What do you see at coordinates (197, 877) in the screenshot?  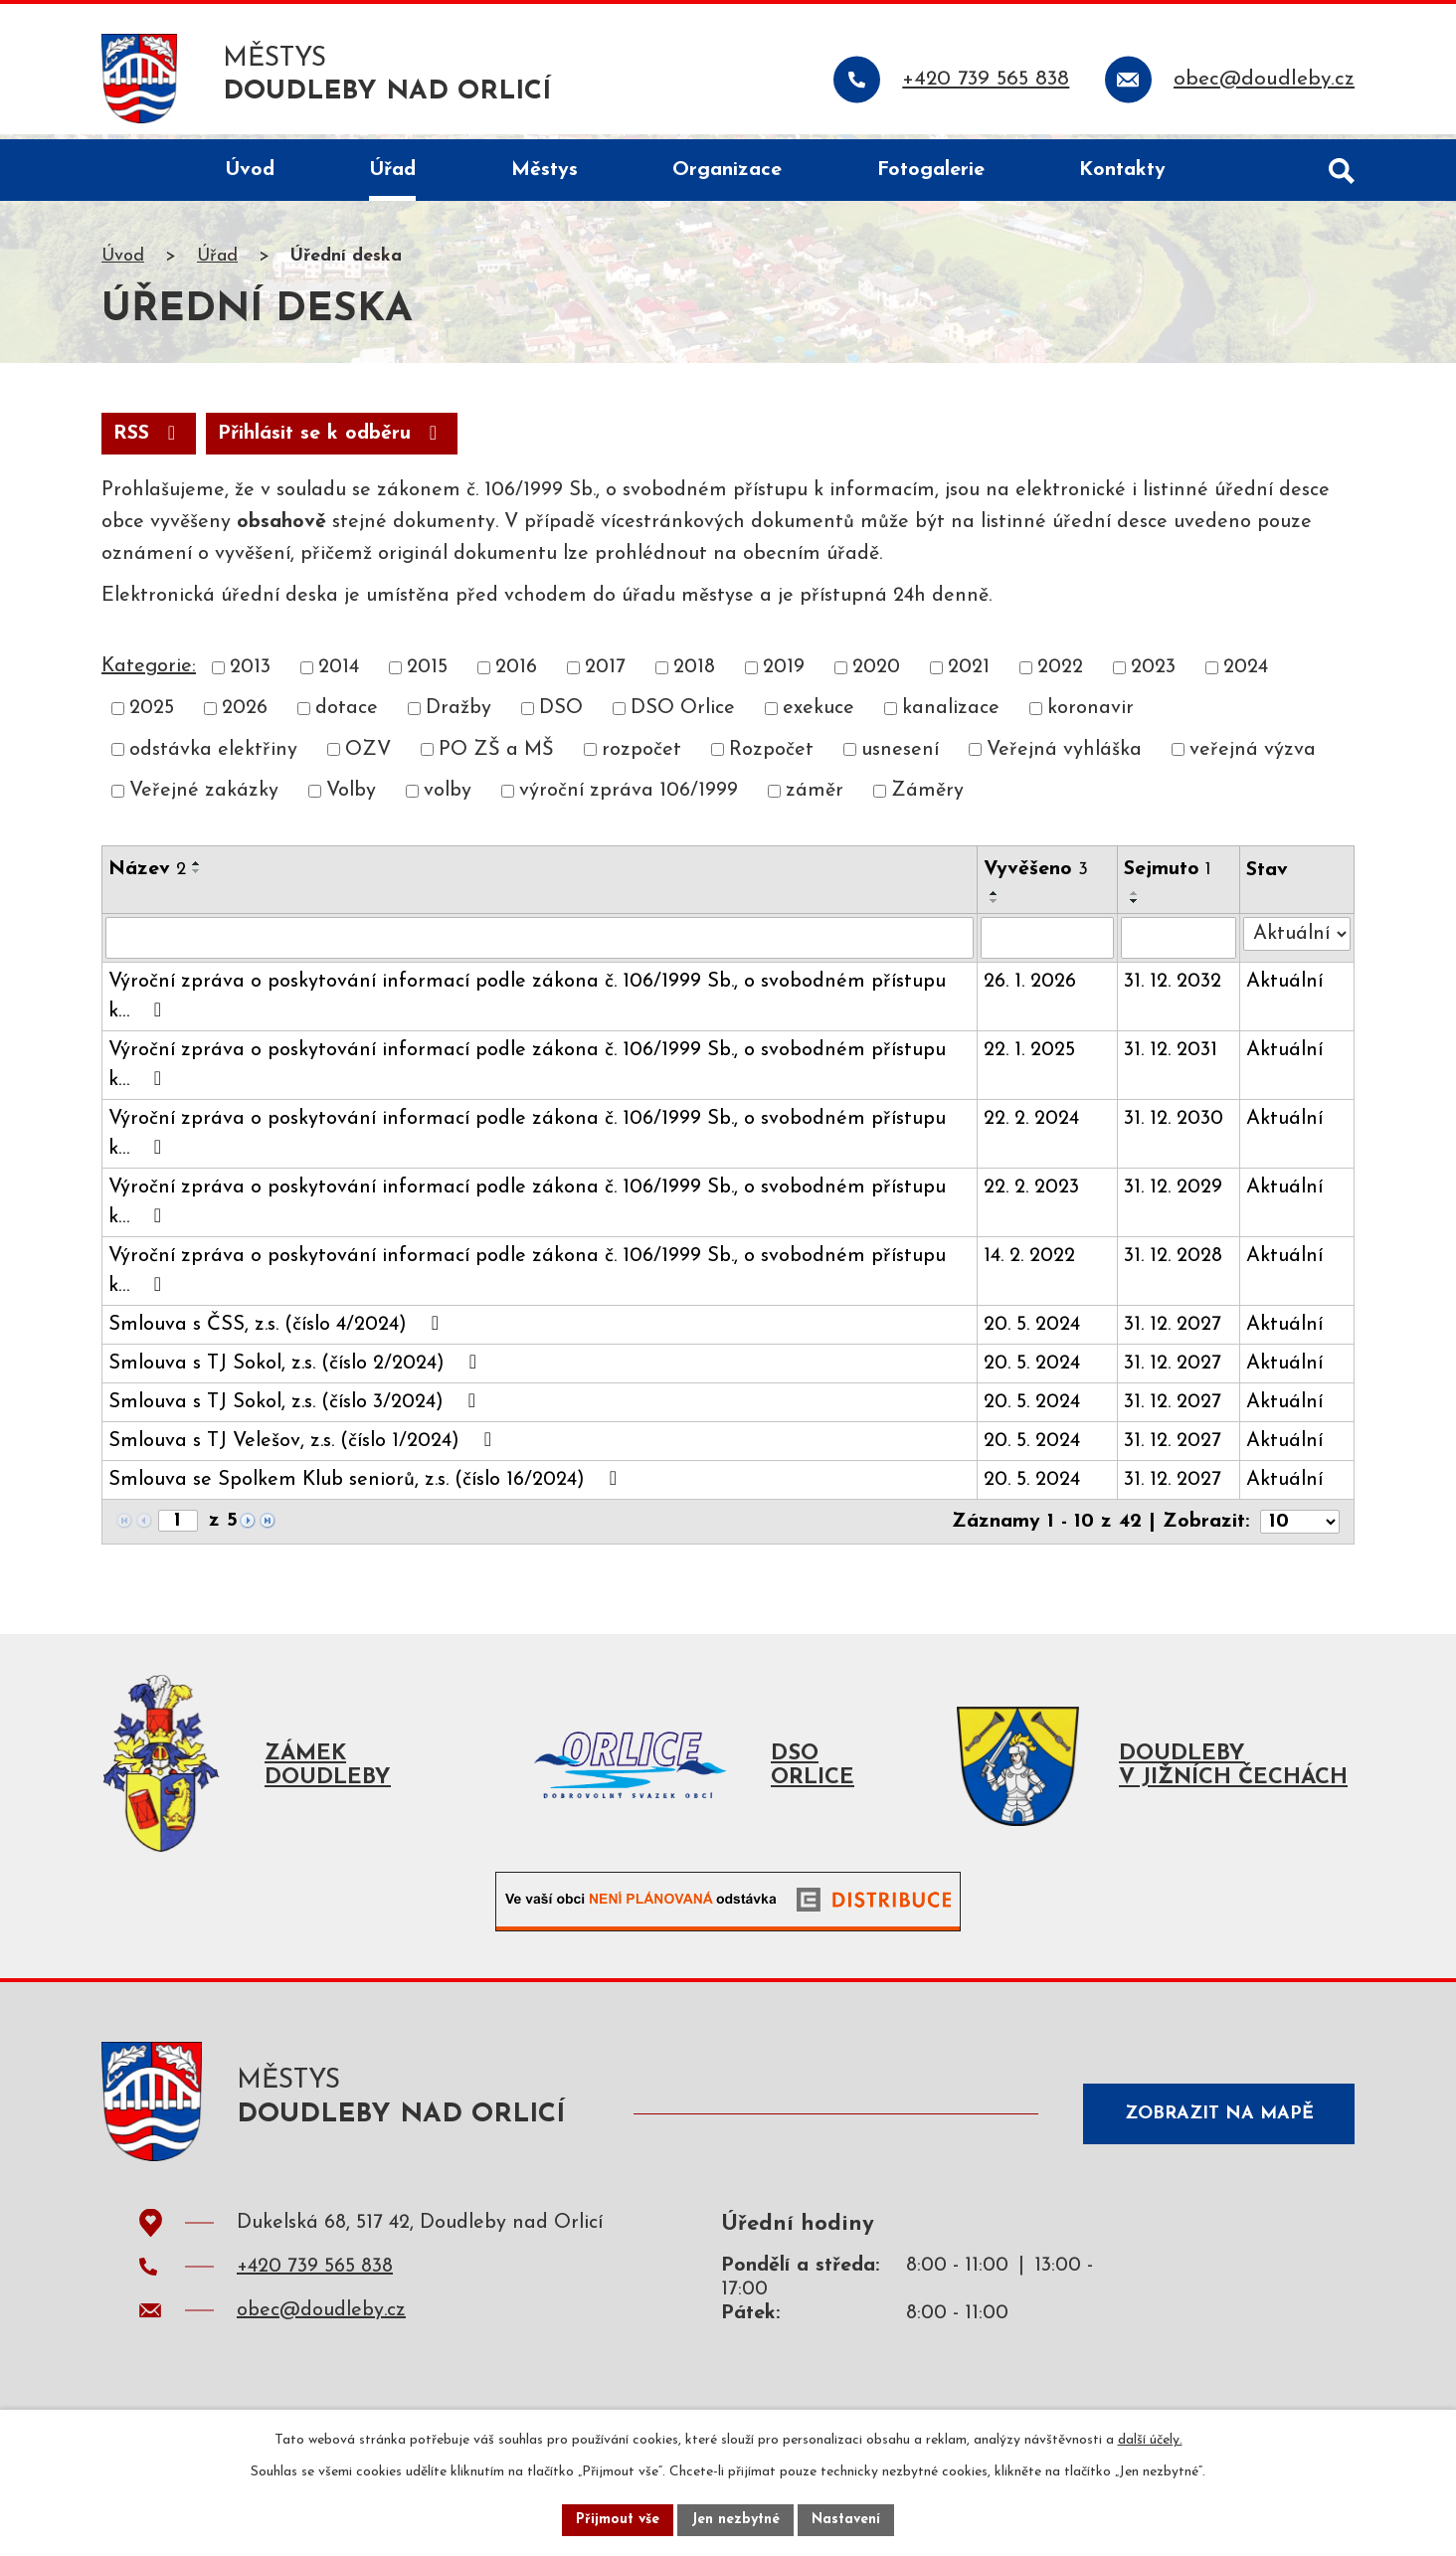 I see `[Seřadit podle Název sestupně]` at bounding box center [197, 877].